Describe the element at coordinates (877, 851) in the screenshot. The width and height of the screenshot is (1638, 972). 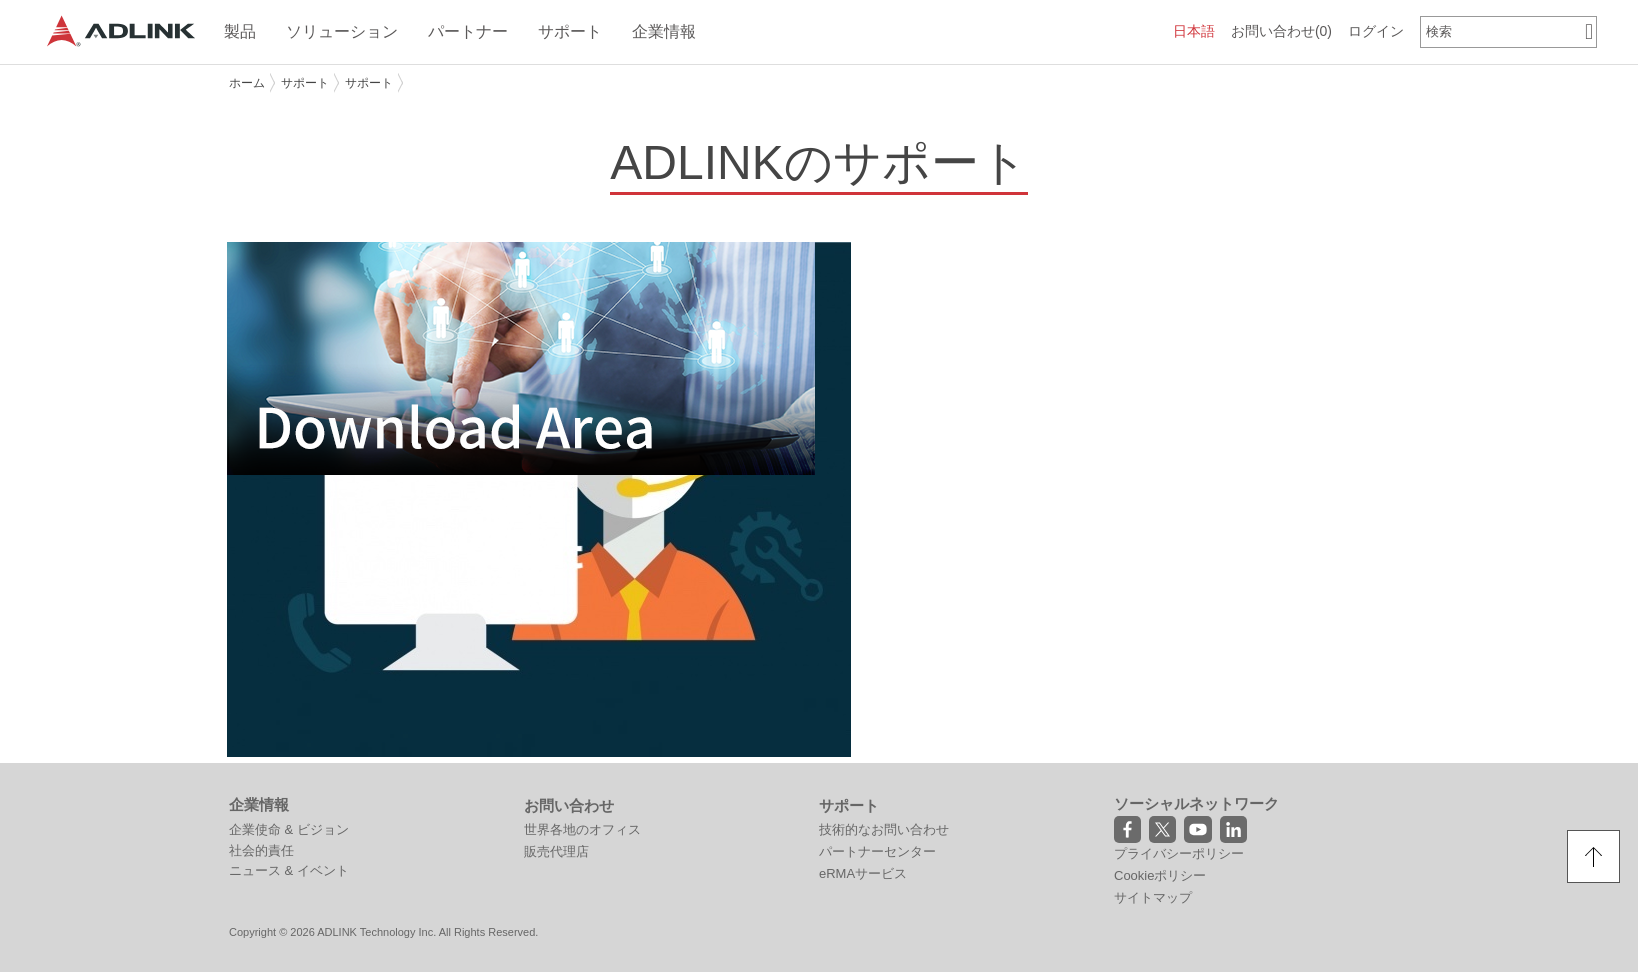
I see `パートナーセンター` at that location.